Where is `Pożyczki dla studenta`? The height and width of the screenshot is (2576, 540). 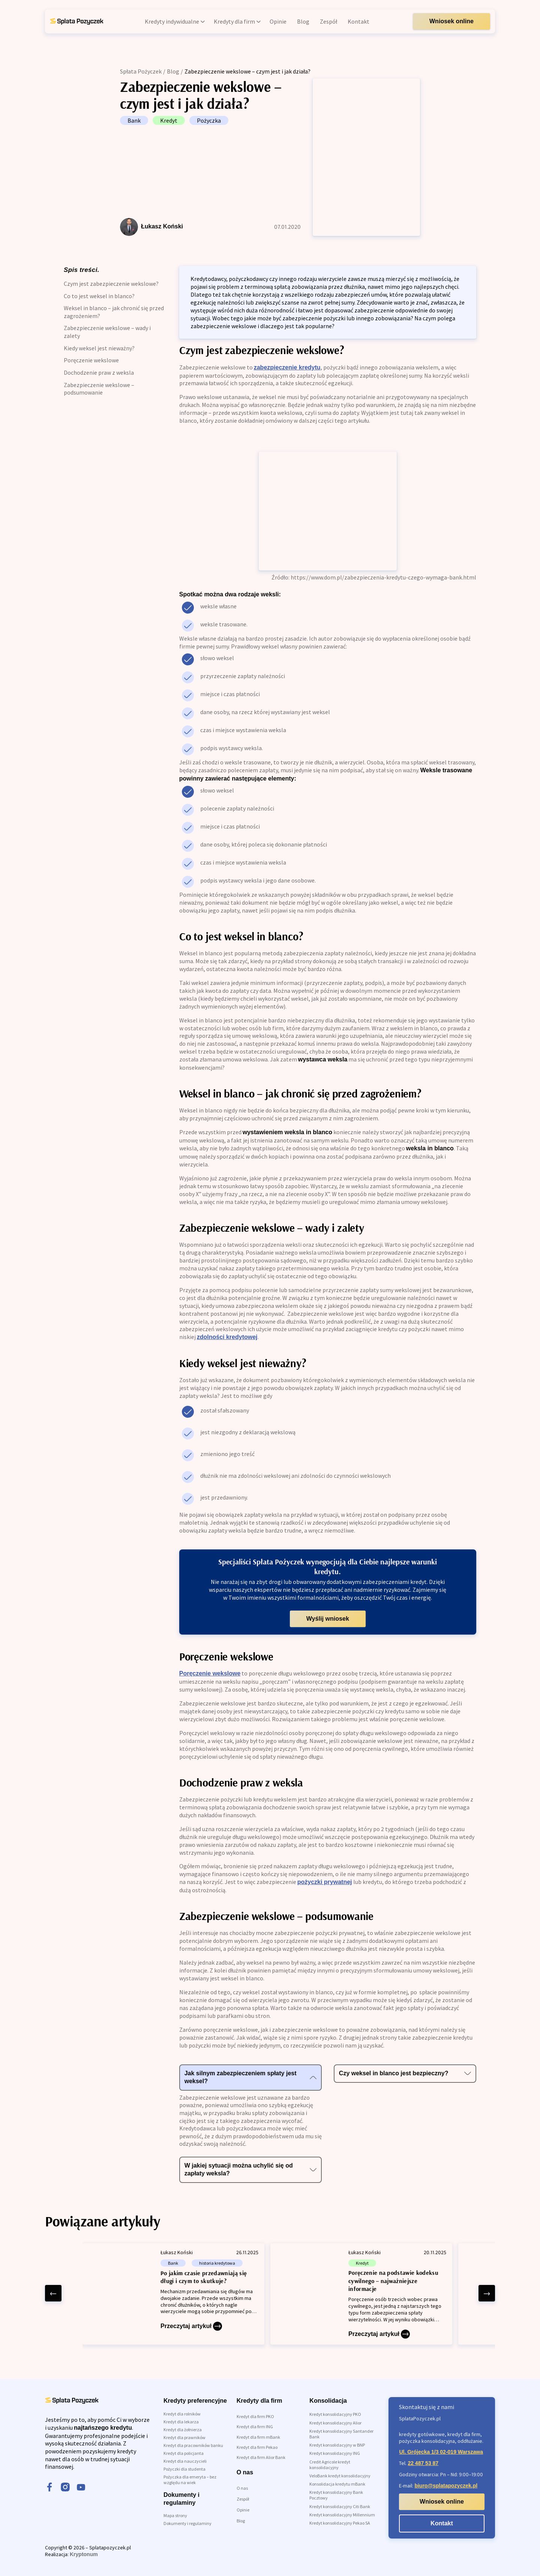 Pożyczki dla studenta is located at coordinates (185, 2469).